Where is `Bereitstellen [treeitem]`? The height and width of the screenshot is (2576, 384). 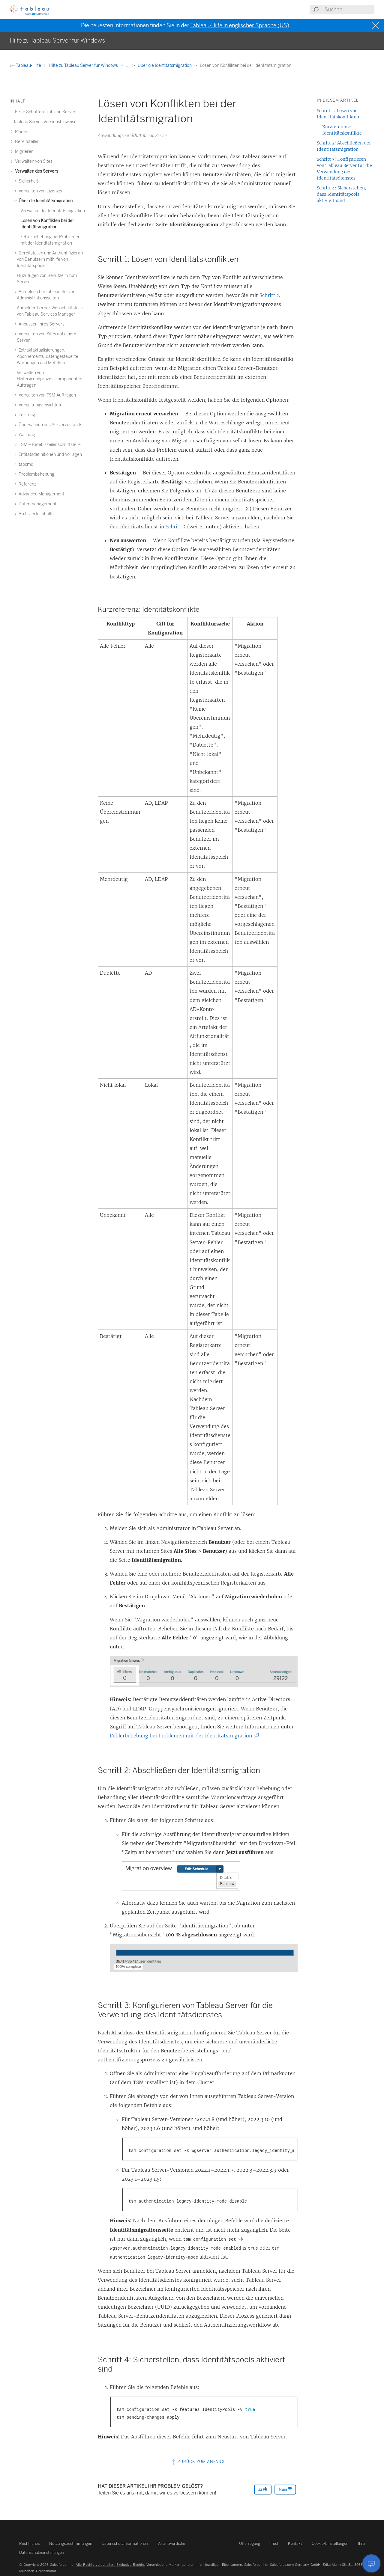
Bereitstellen [treeitem] is located at coordinates (26, 141).